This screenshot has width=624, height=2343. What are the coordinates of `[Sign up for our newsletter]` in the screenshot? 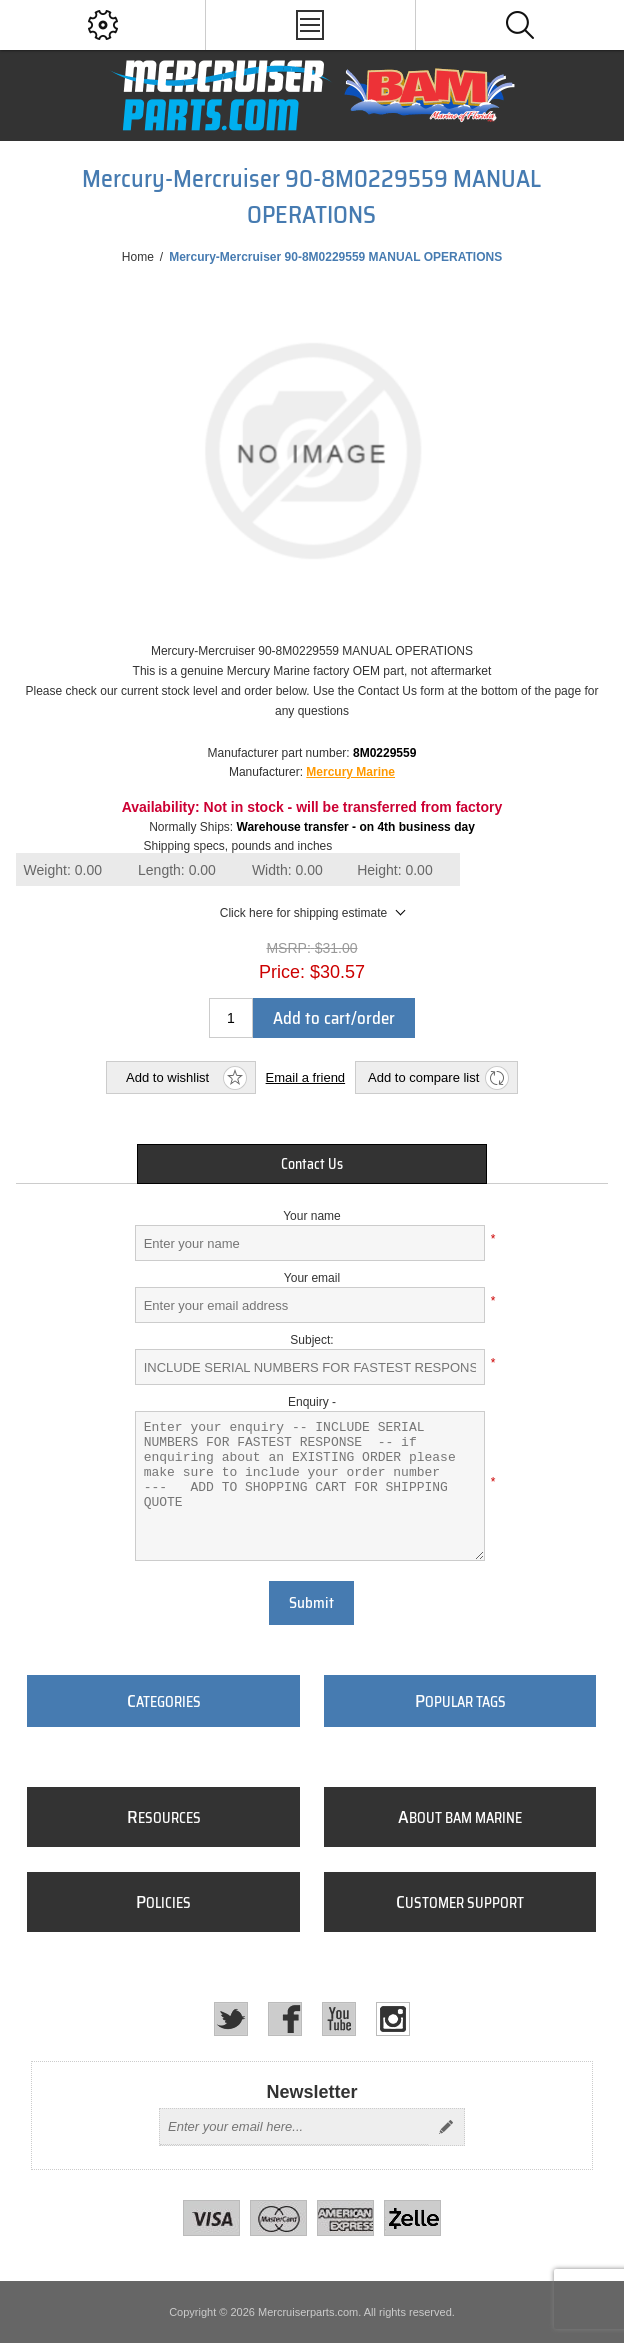 It's located at (294, 2127).